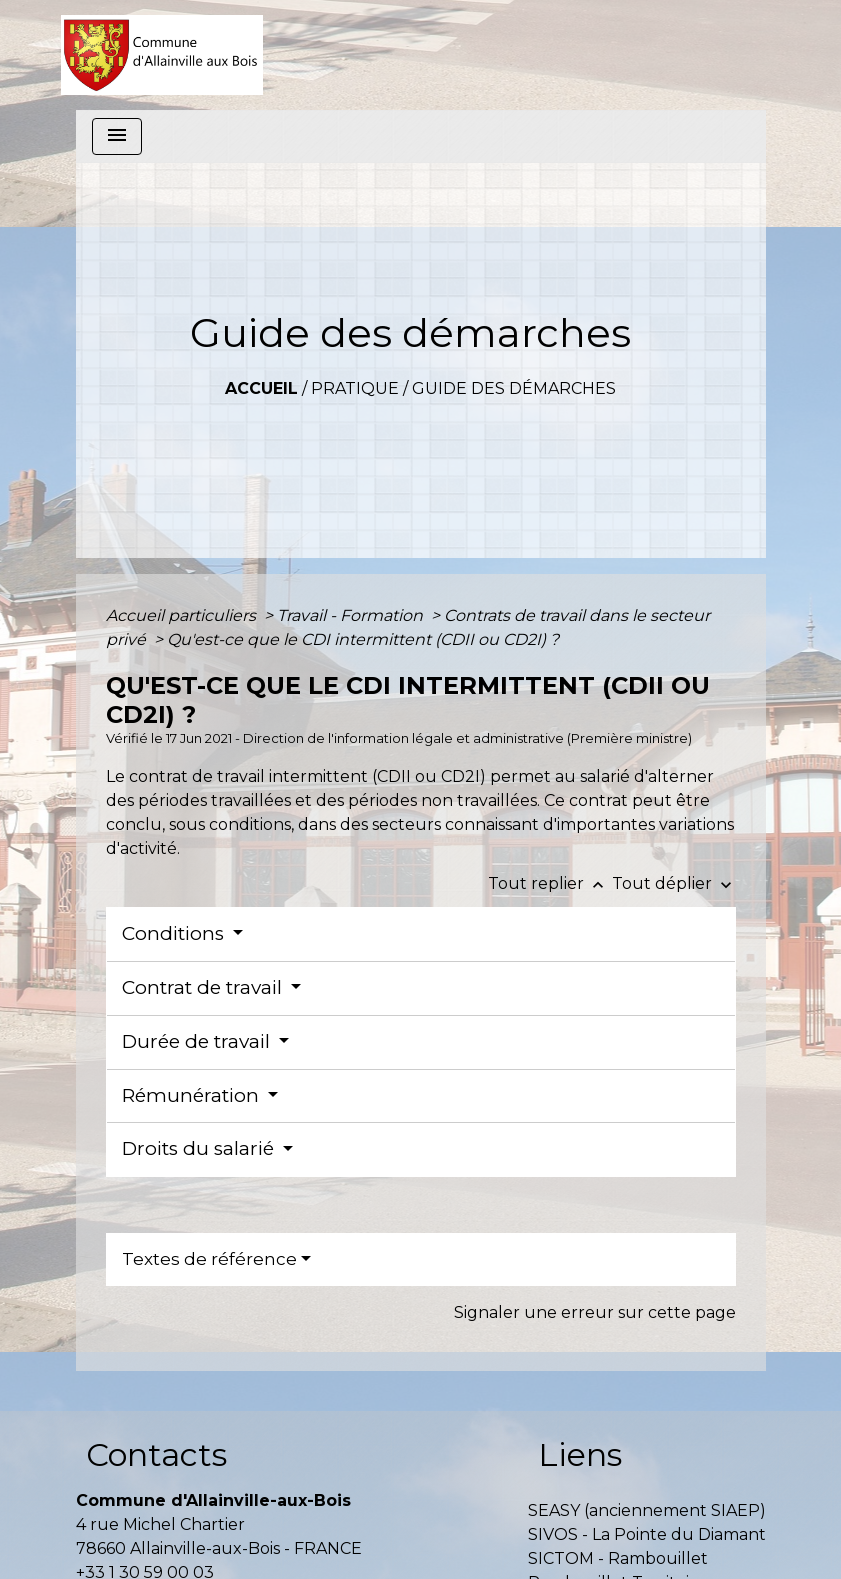 This screenshot has width=841, height=1579. Describe the element at coordinates (514, 388) in the screenshot. I see `Guide des démarches` at that location.